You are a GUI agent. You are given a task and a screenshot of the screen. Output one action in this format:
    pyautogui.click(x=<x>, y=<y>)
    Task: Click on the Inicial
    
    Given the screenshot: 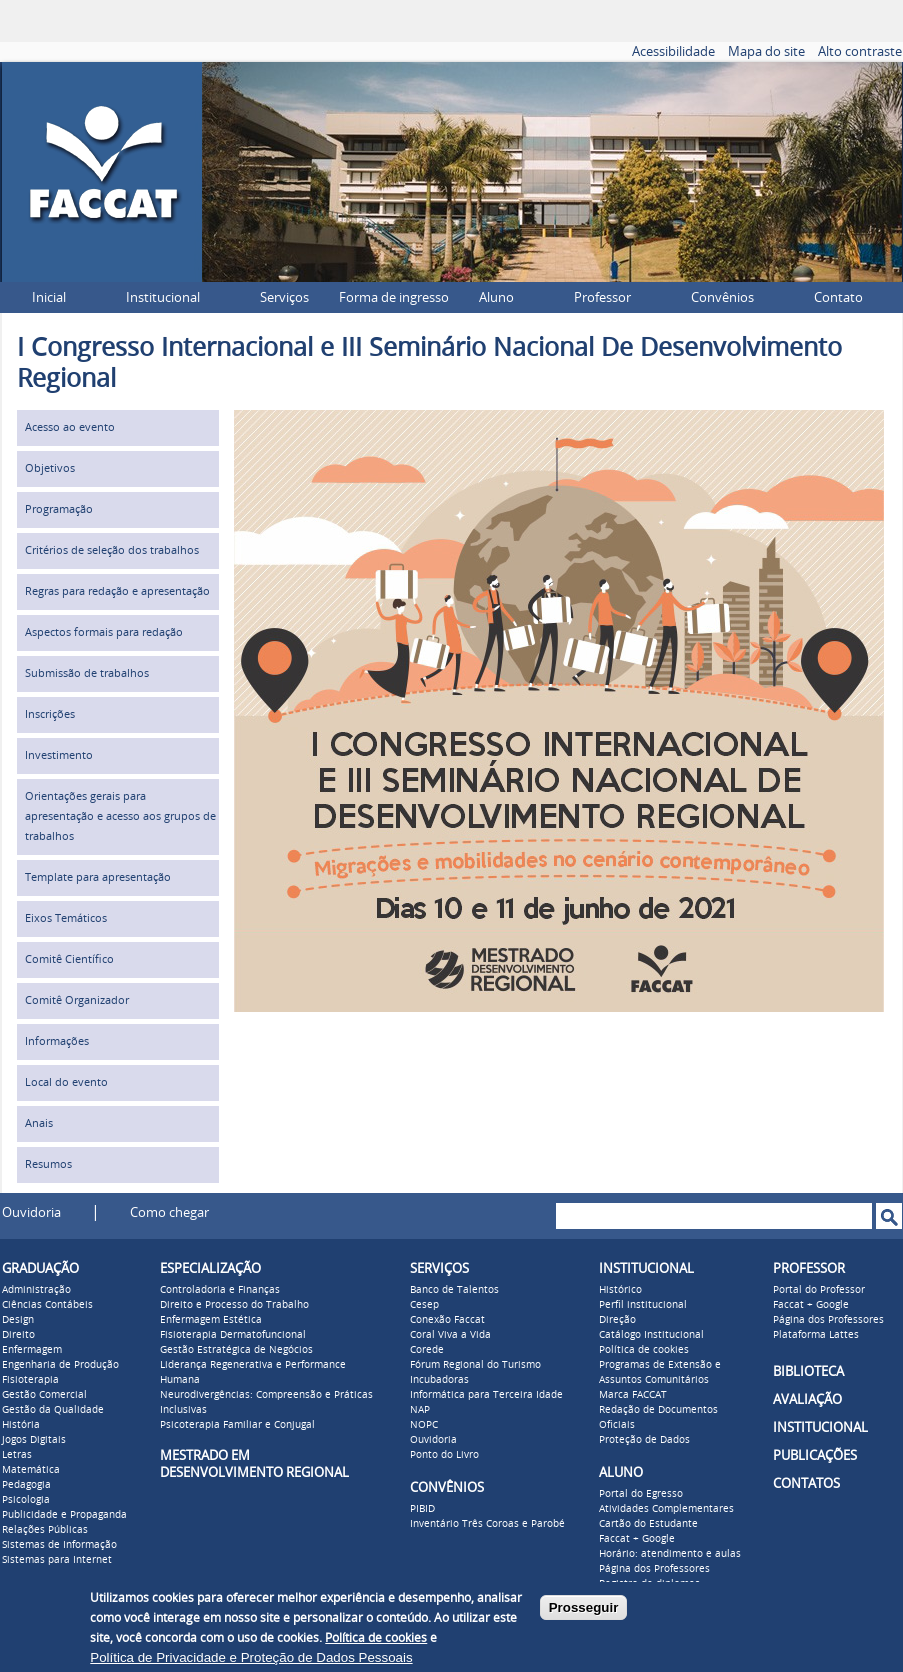 What is the action you would take?
    pyautogui.click(x=49, y=297)
    